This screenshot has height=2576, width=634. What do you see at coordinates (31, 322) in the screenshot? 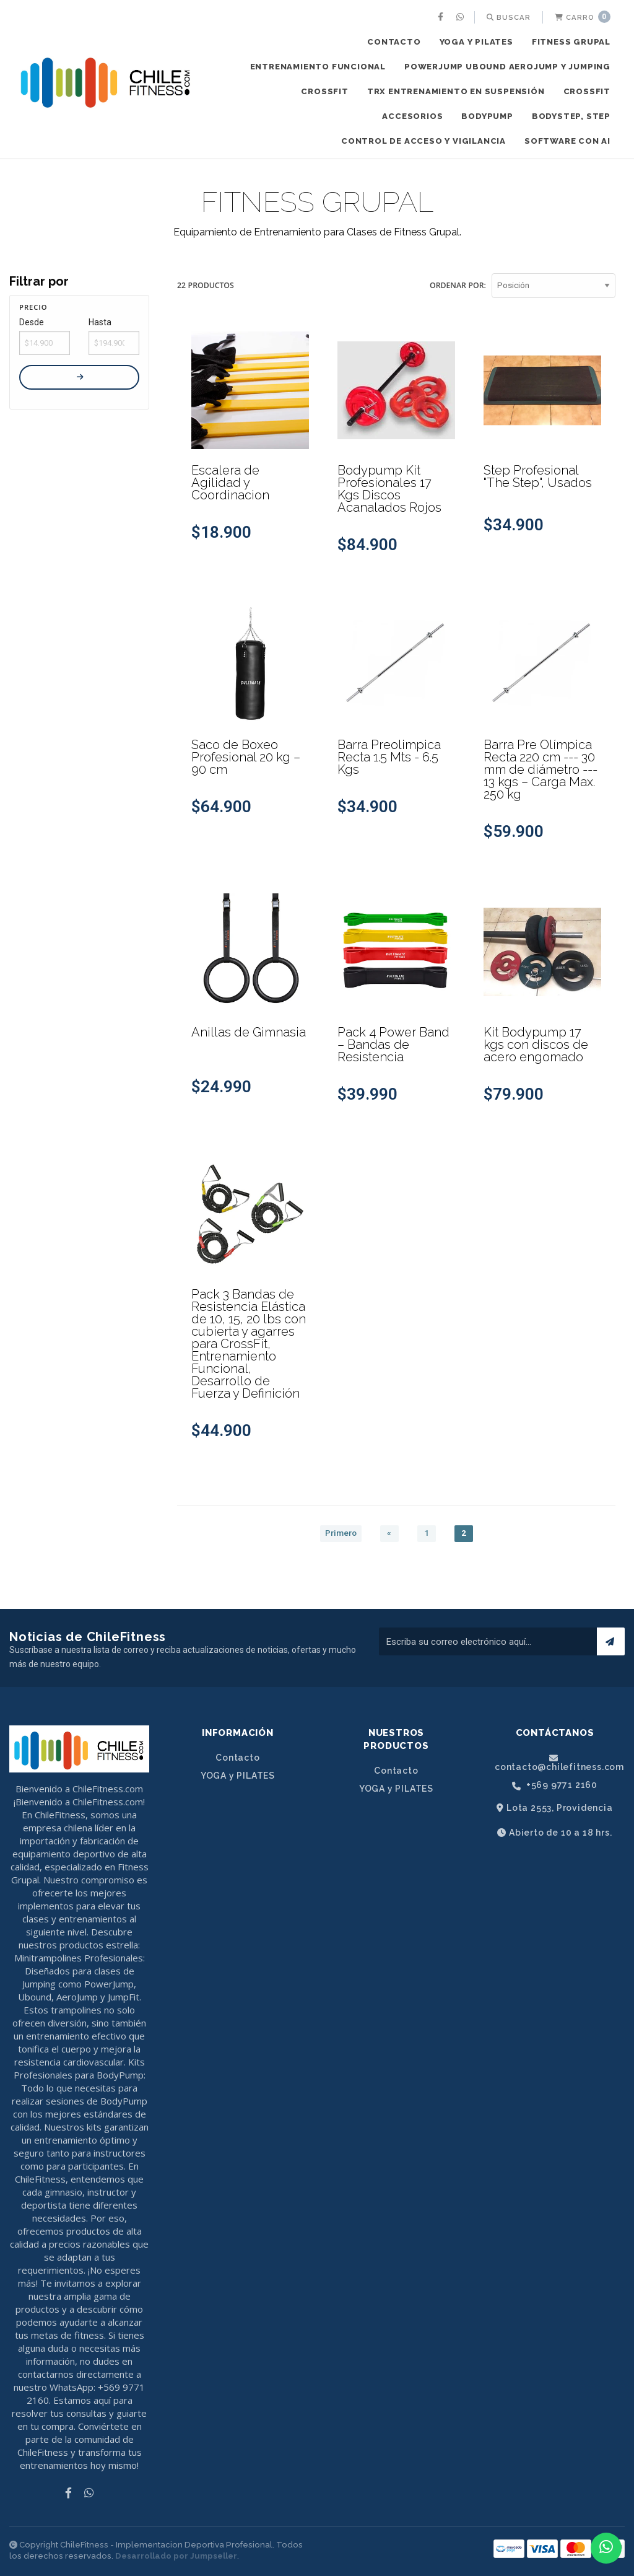
I see `Desde` at bounding box center [31, 322].